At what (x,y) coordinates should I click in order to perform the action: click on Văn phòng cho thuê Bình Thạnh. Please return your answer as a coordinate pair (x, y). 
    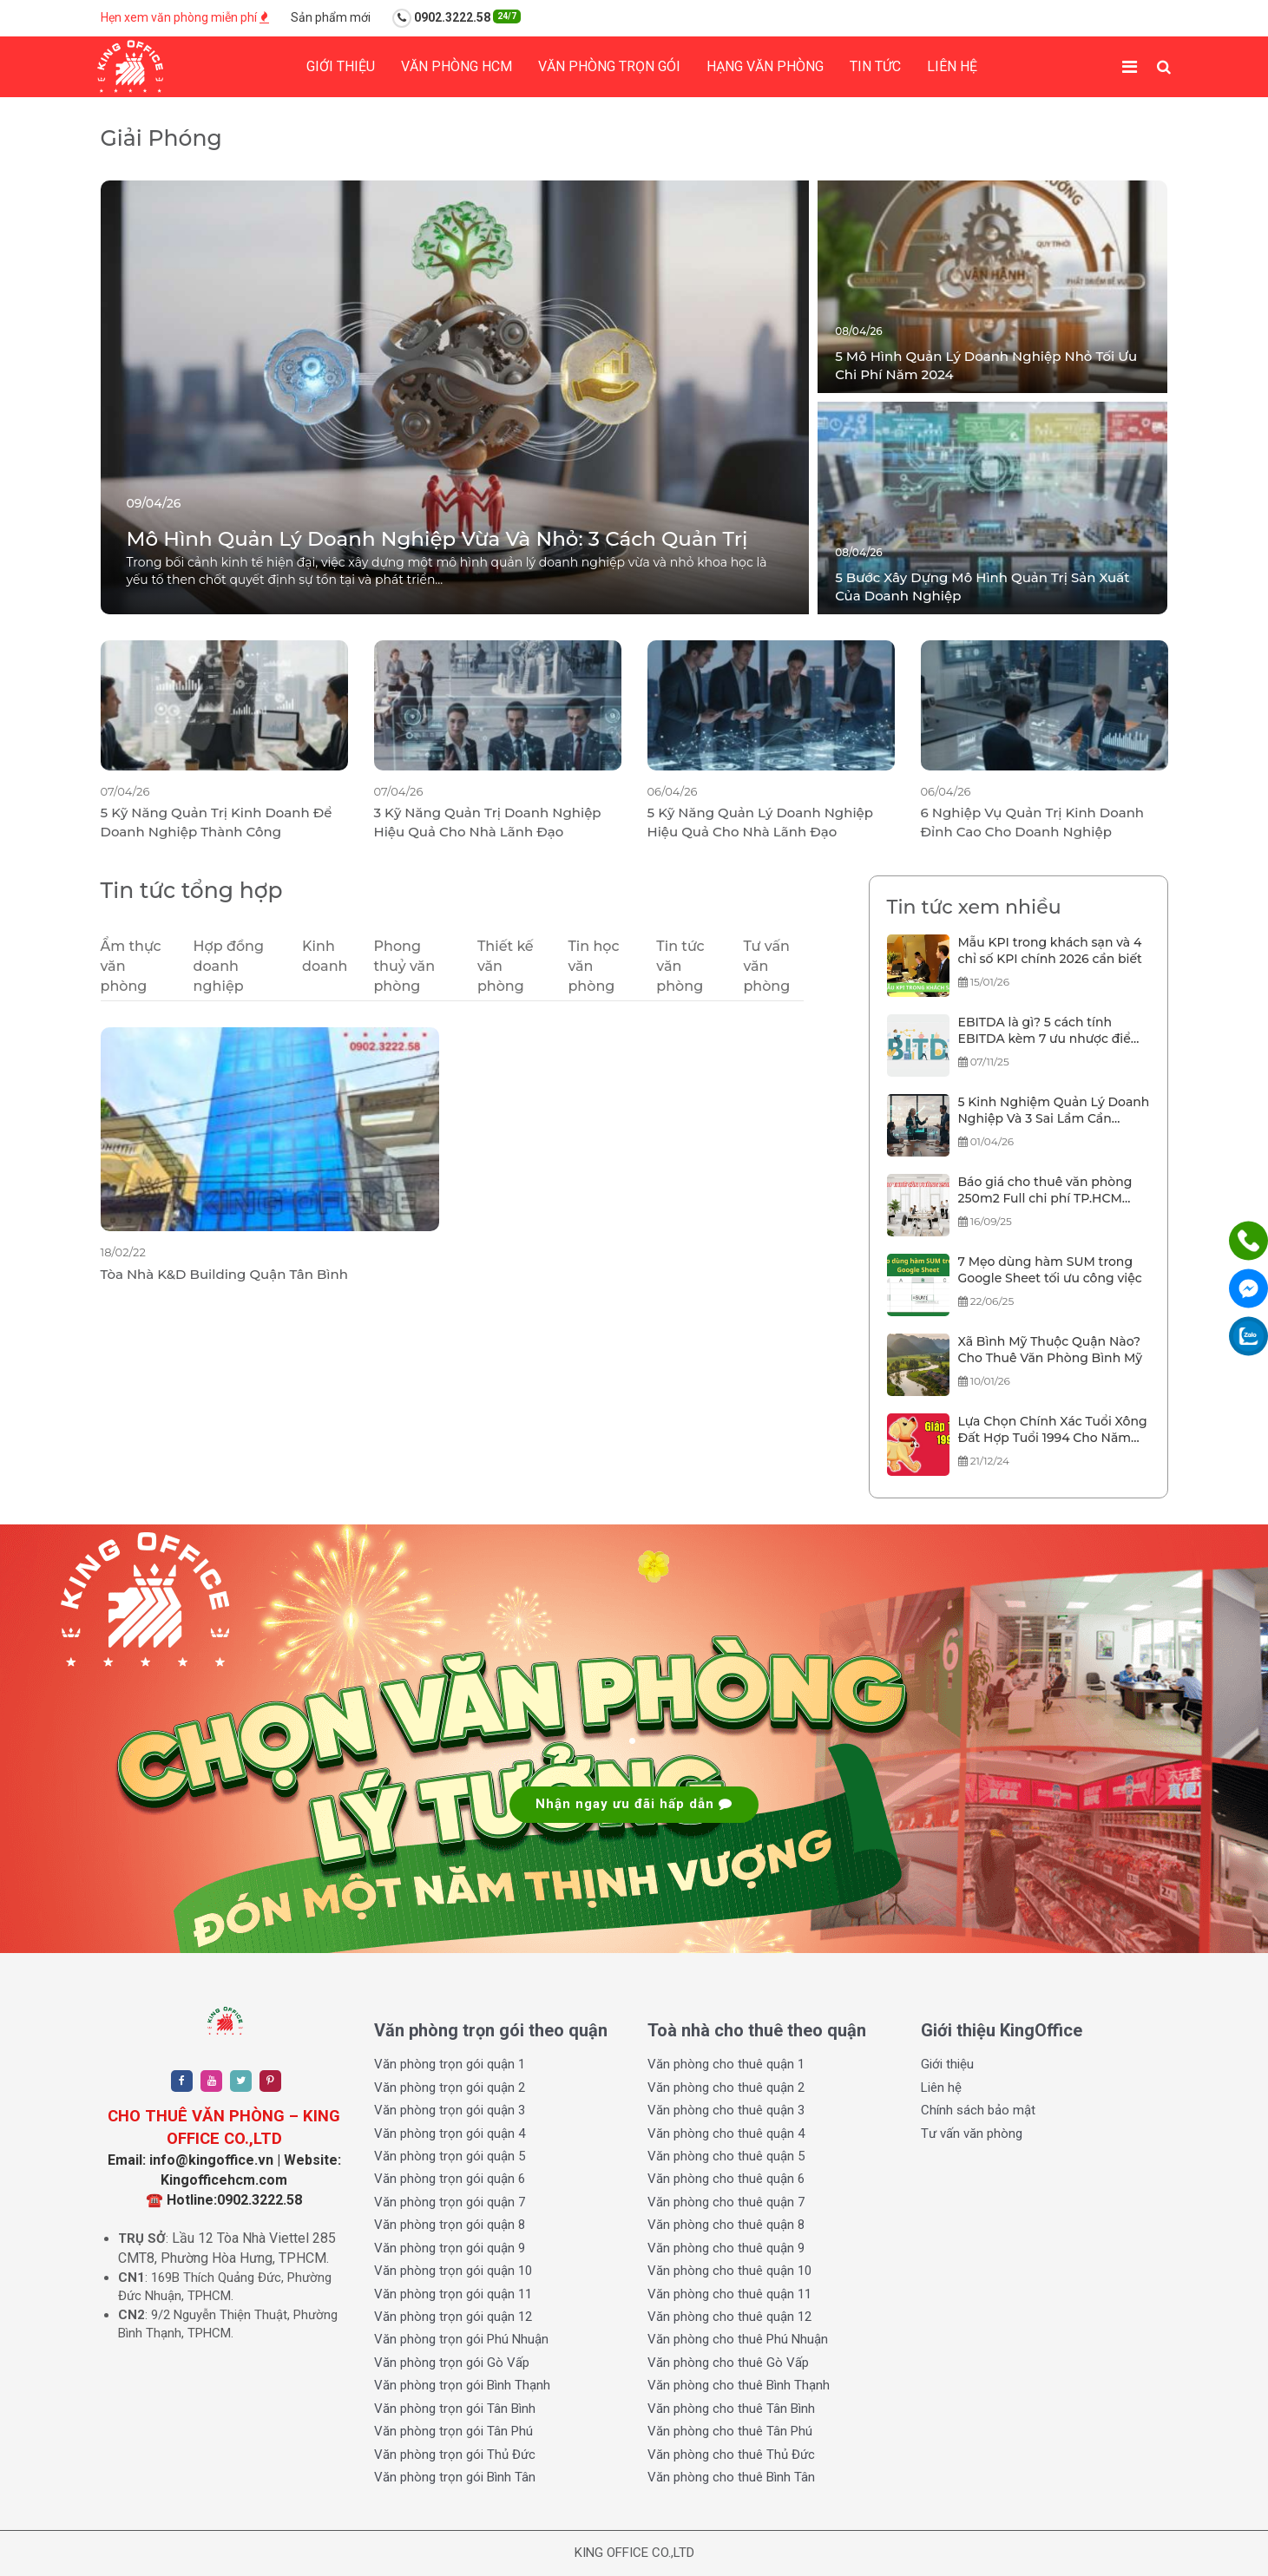
    Looking at the image, I should click on (738, 2385).